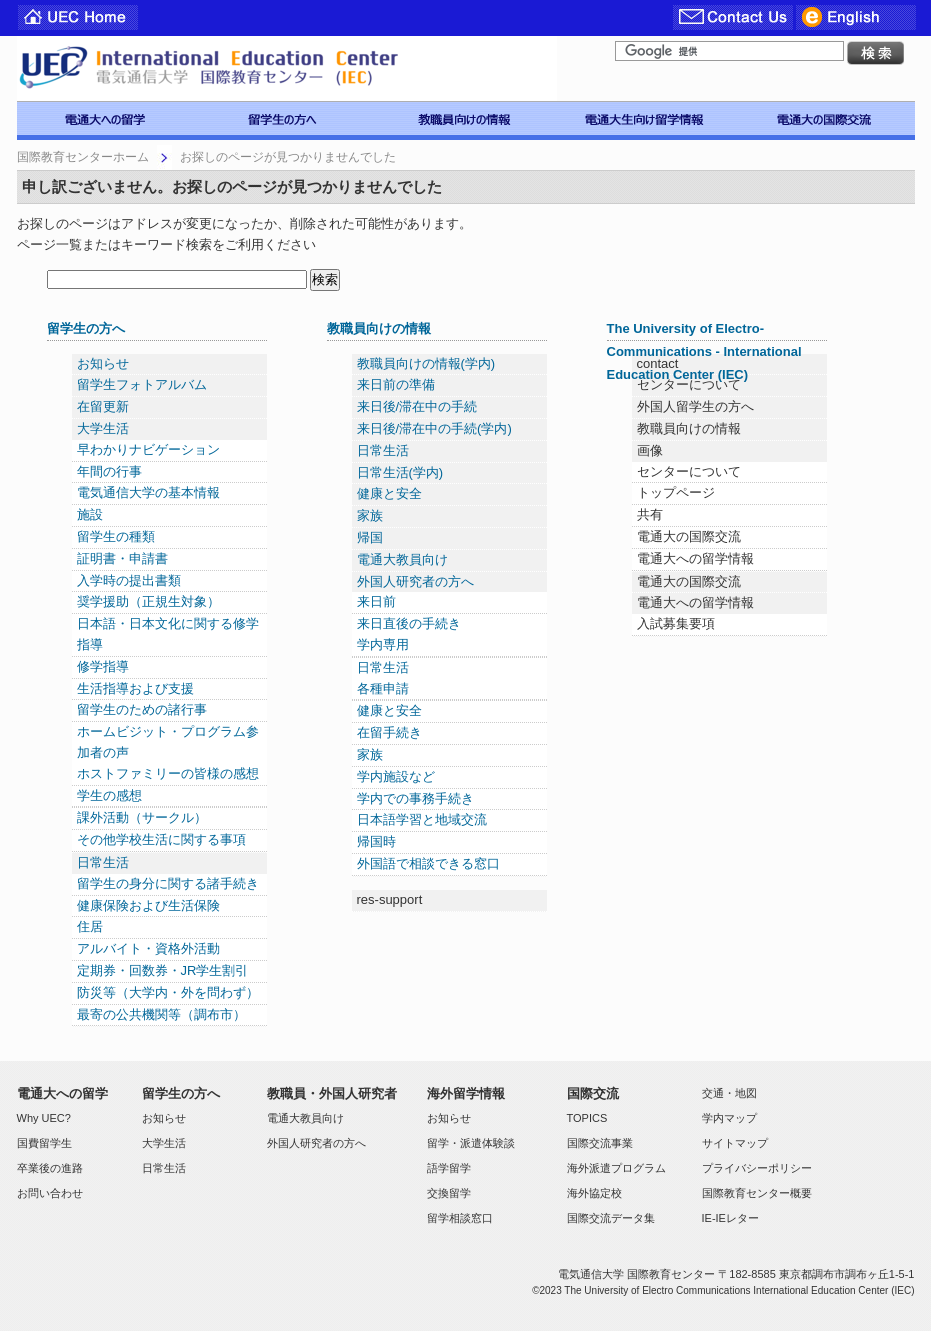  Describe the element at coordinates (600, 1143) in the screenshot. I see `国際交流事業` at that location.